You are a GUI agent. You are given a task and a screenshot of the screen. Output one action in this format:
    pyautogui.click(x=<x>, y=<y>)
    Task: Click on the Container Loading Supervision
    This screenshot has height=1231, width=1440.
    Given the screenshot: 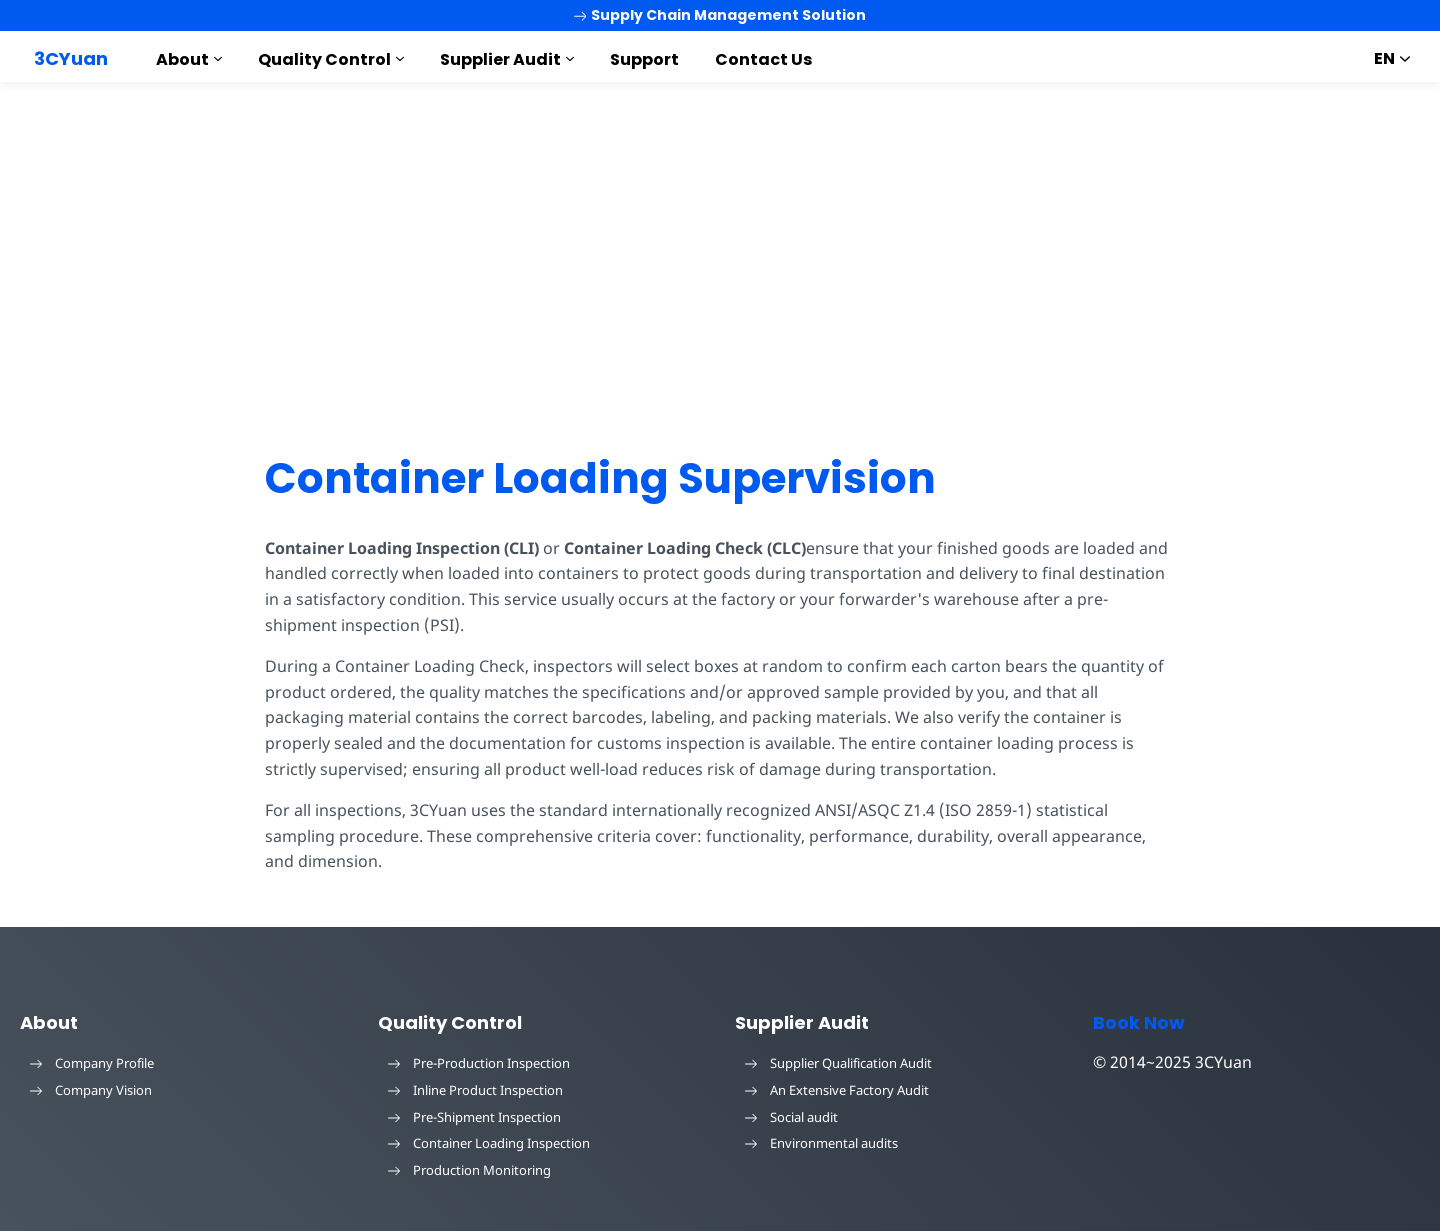 What is the action you would take?
    pyautogui.click(x=600, y=478)
    